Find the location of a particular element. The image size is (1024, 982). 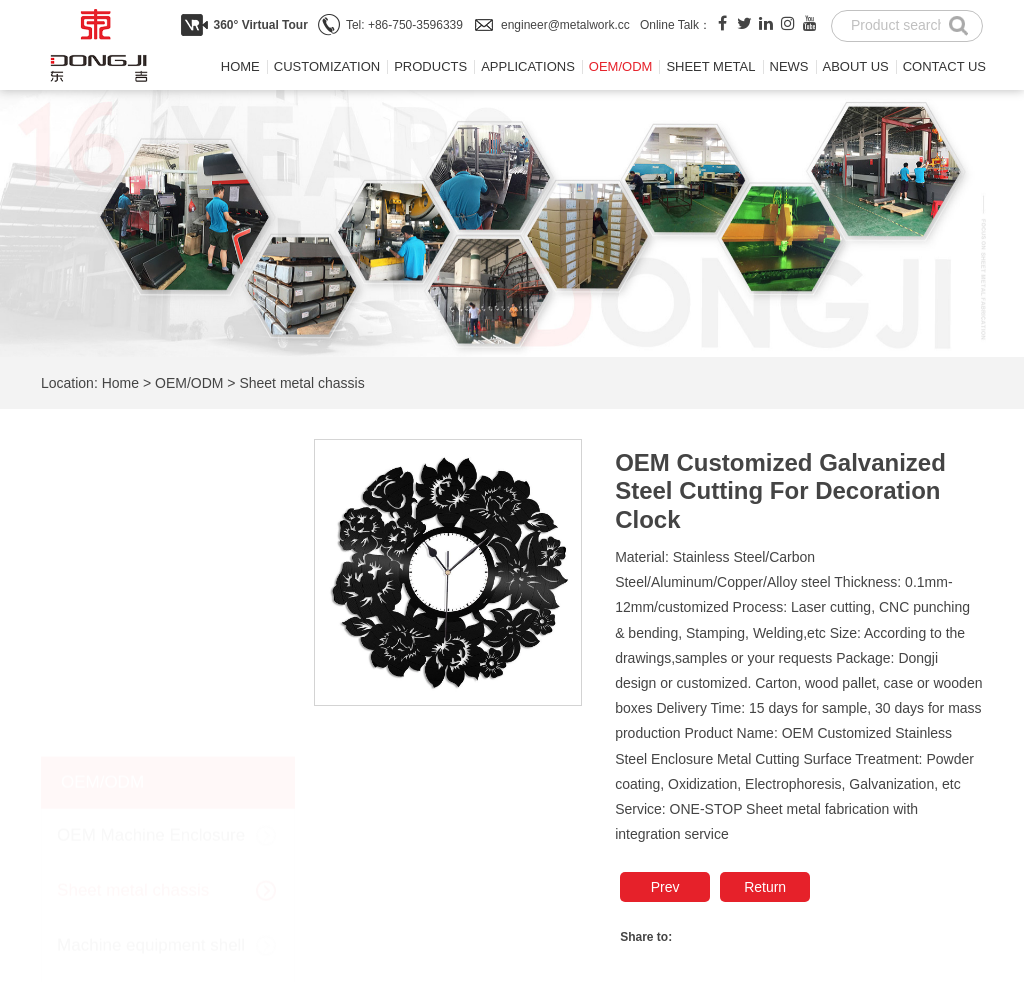

Prev is located at coordinates (665, 887).